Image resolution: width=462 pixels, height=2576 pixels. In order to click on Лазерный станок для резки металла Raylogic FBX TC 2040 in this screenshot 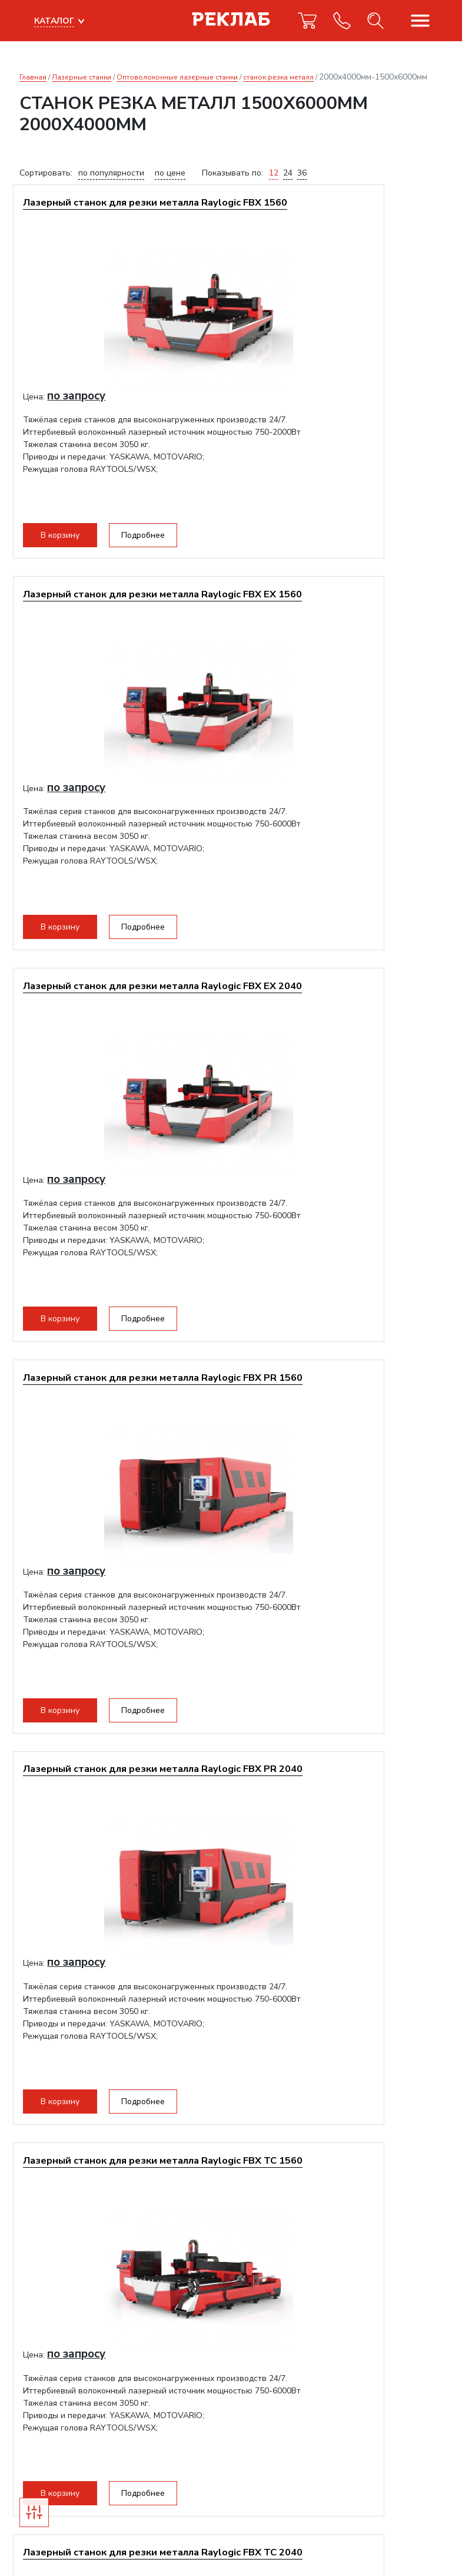, I will do `click(120, 1413)`.